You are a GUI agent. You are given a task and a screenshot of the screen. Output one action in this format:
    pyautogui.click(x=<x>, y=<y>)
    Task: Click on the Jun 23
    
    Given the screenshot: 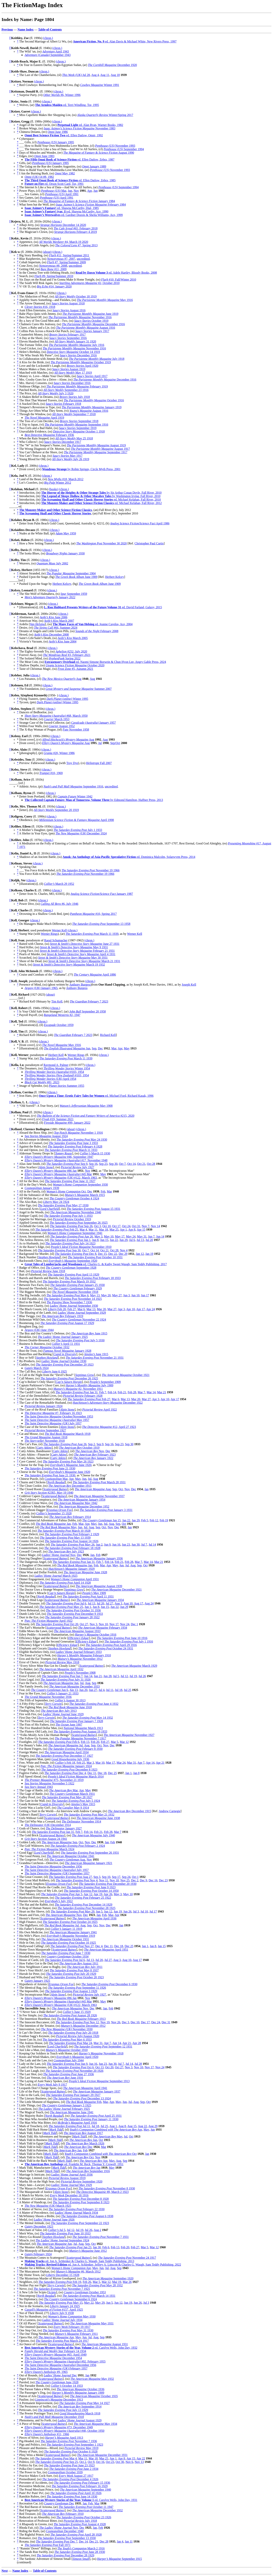 What is the action you would take?
    pyautogui.click(x=126, y=1544)
    